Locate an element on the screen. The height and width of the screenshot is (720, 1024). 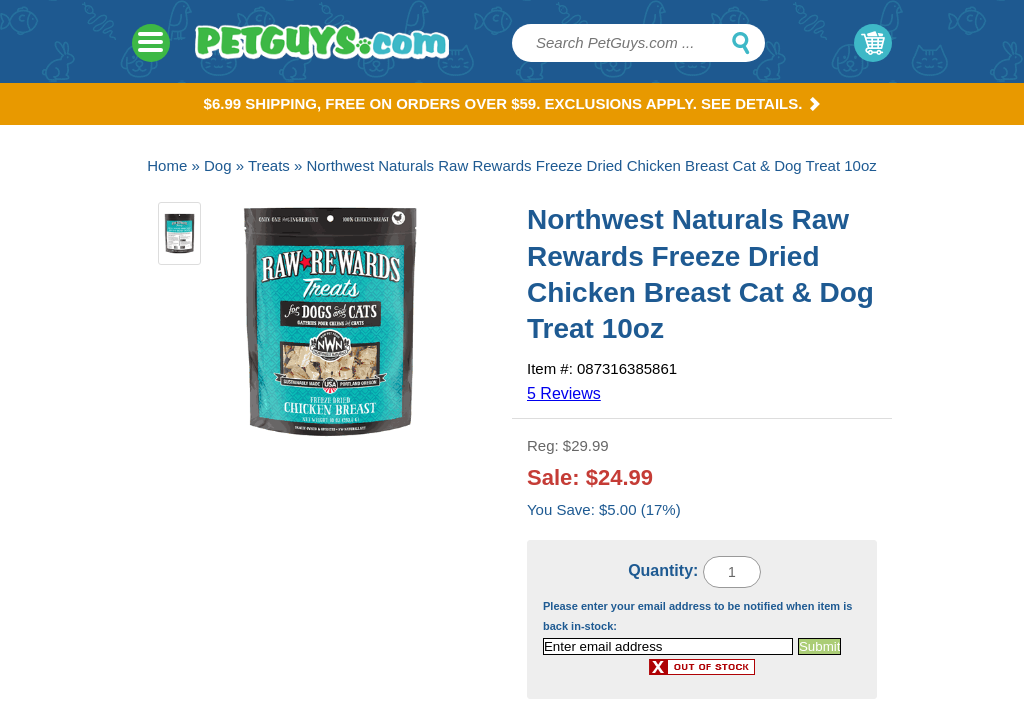
Dog is located at coordinates (218, 165).